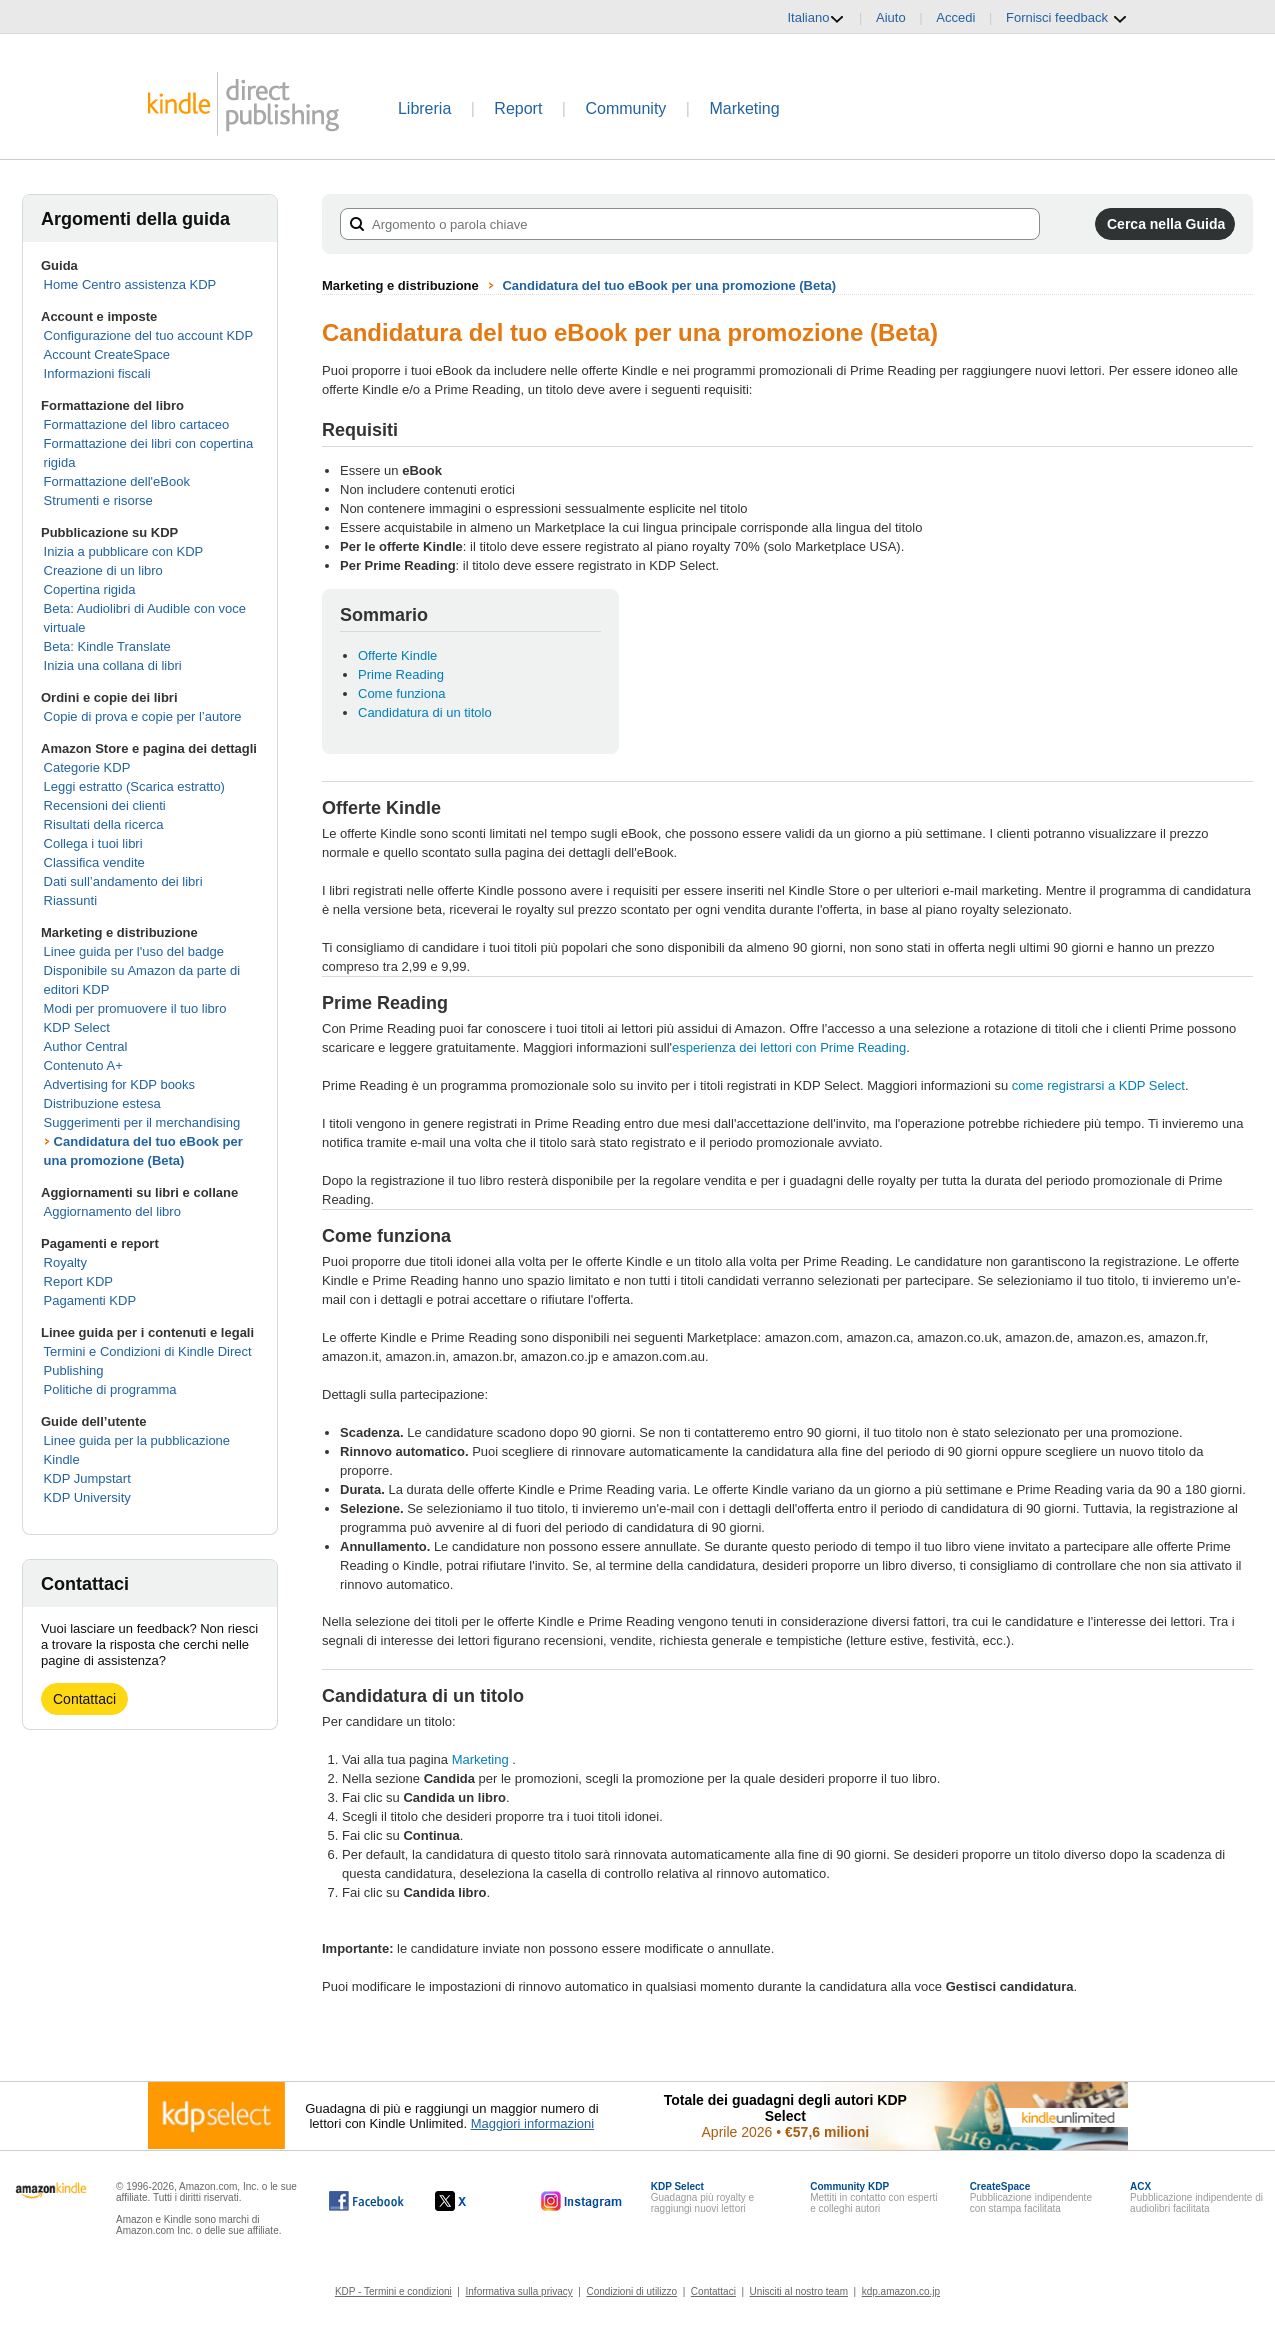 The image size is (1275, 2351). What do you see at coordinates (425, 712) in the screenshot?
I see `Candidatura di un titolo` at bounding box center [425, 712].